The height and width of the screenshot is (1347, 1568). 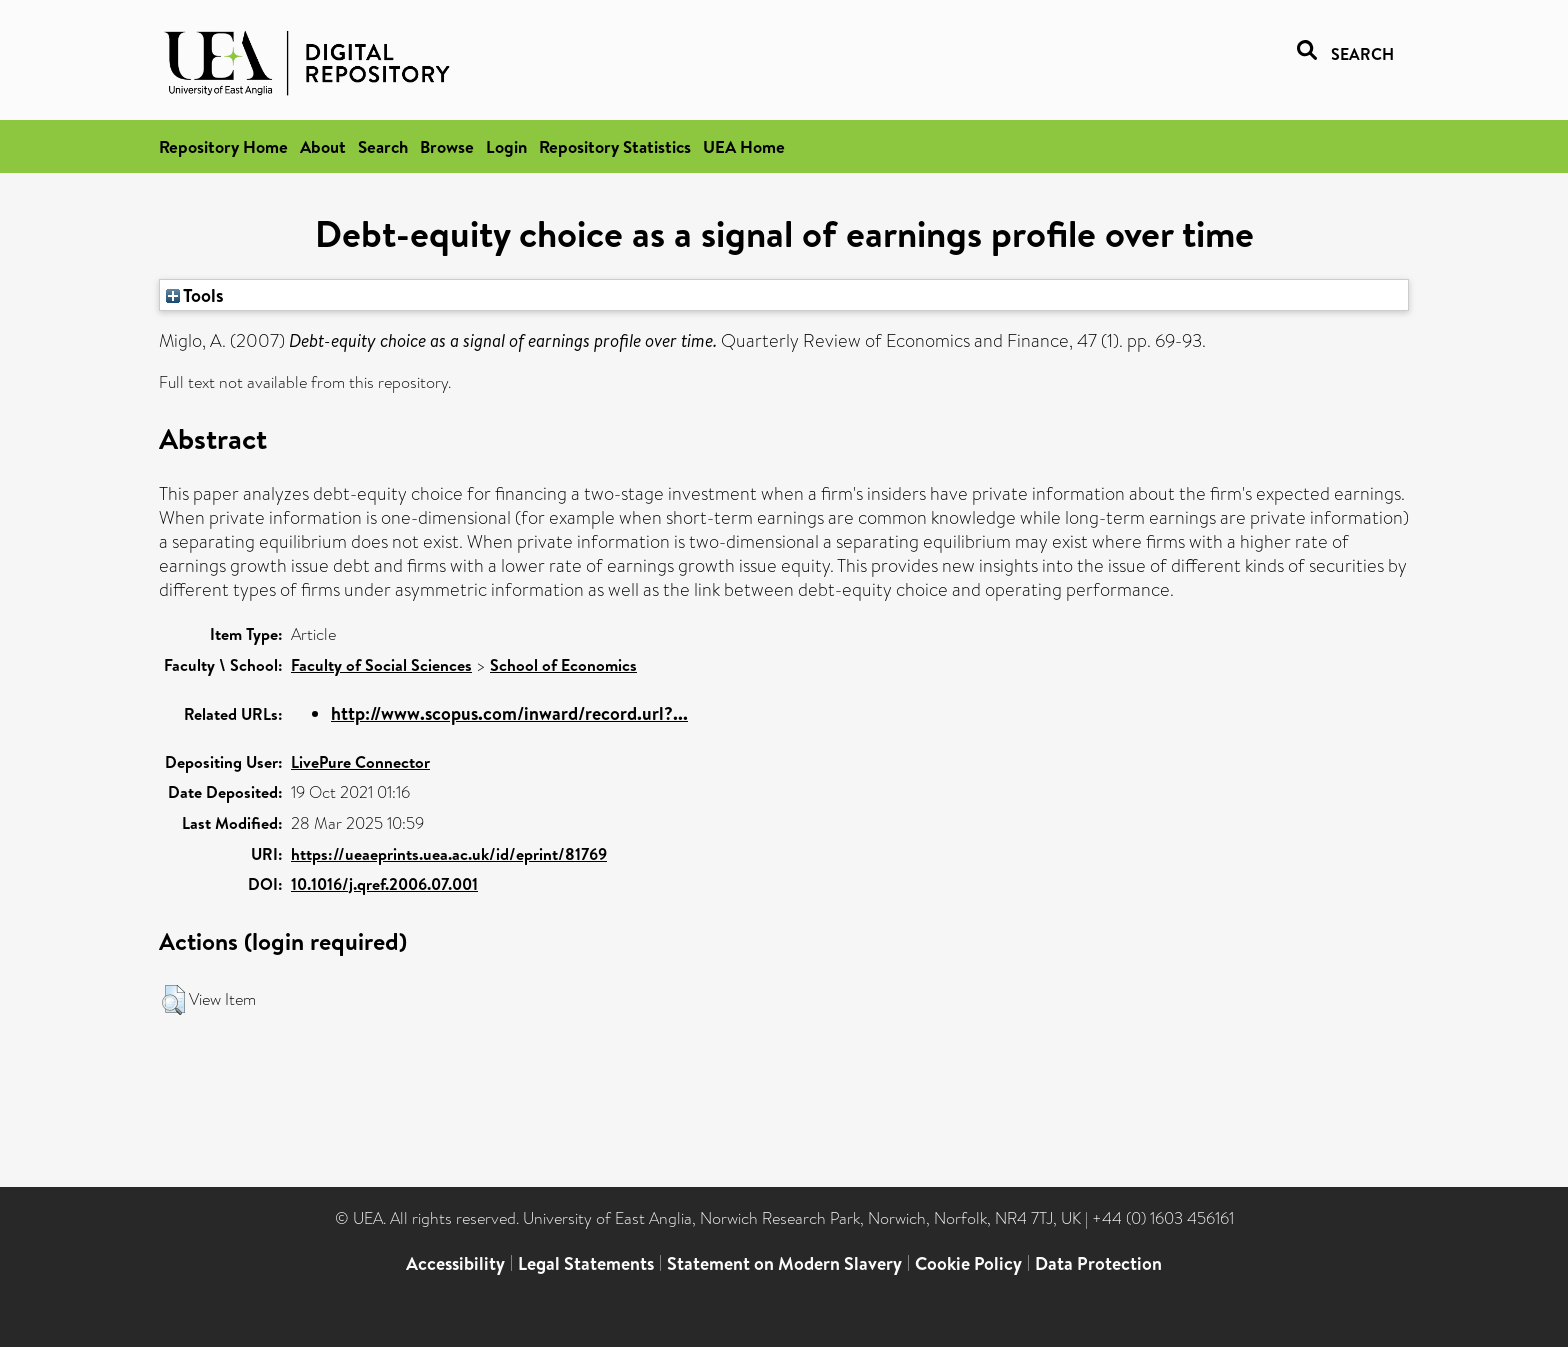 I want to click on Accessibility, so click(x=455, y=1263).